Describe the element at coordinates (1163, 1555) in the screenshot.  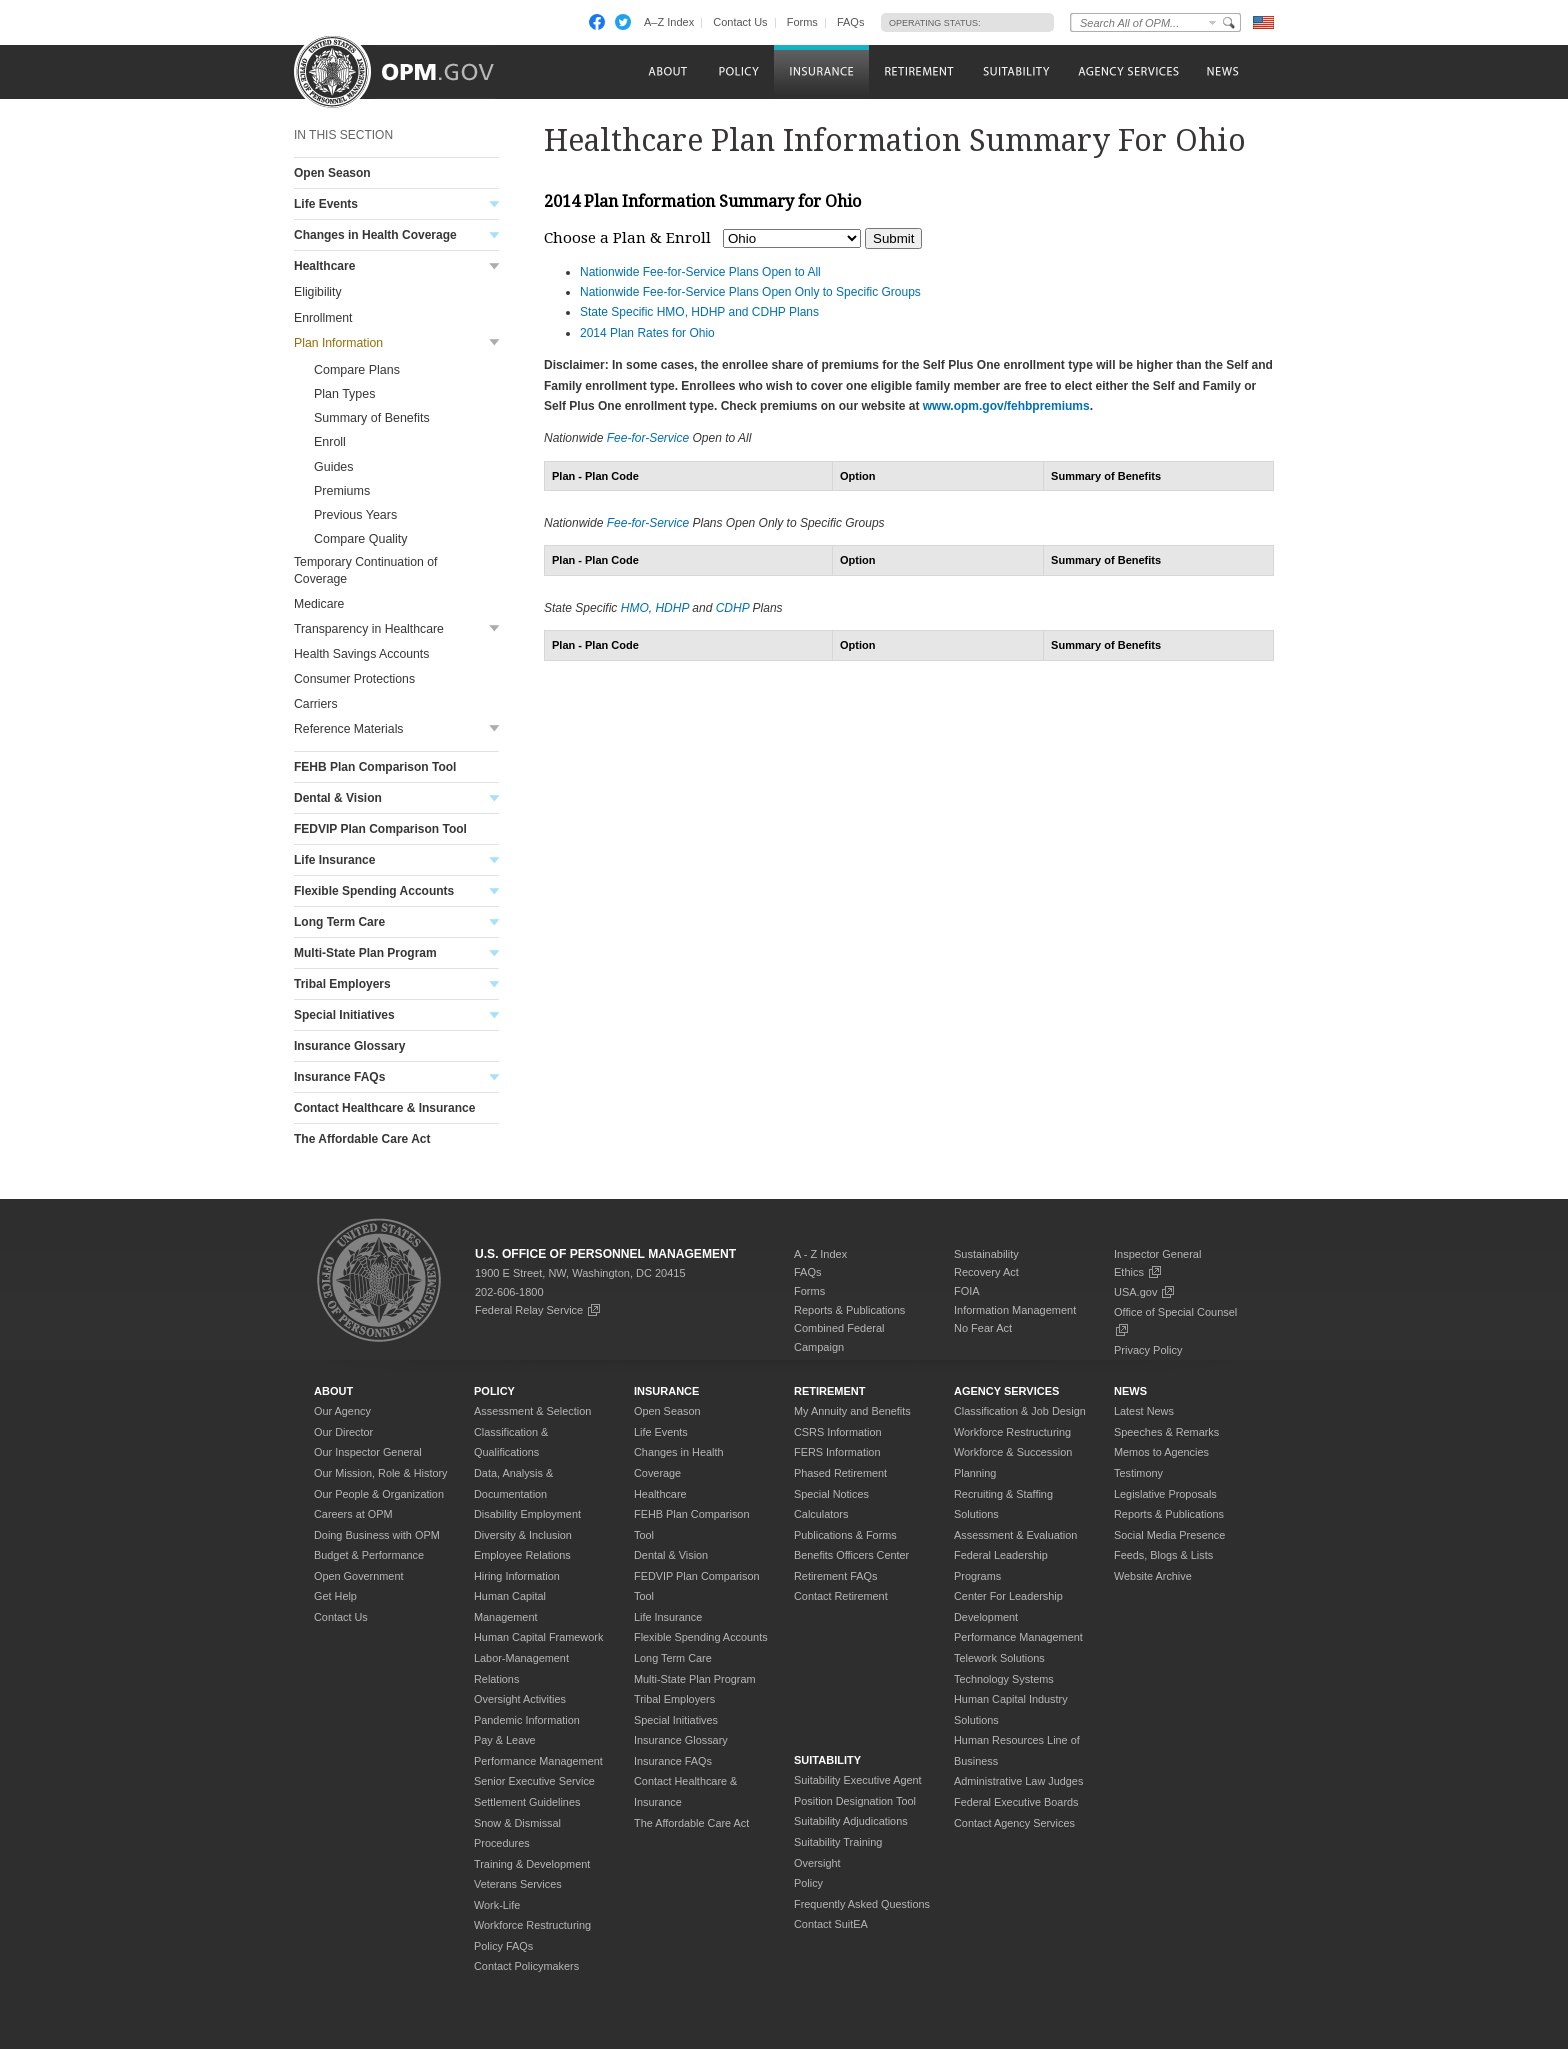
I see `Feeds, Blogs & Lists` at that location.